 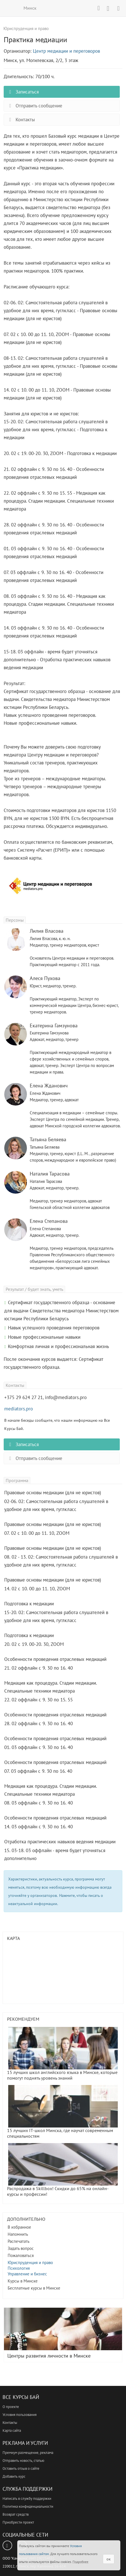 I want to click on ок, so click(x=108, y=2559).